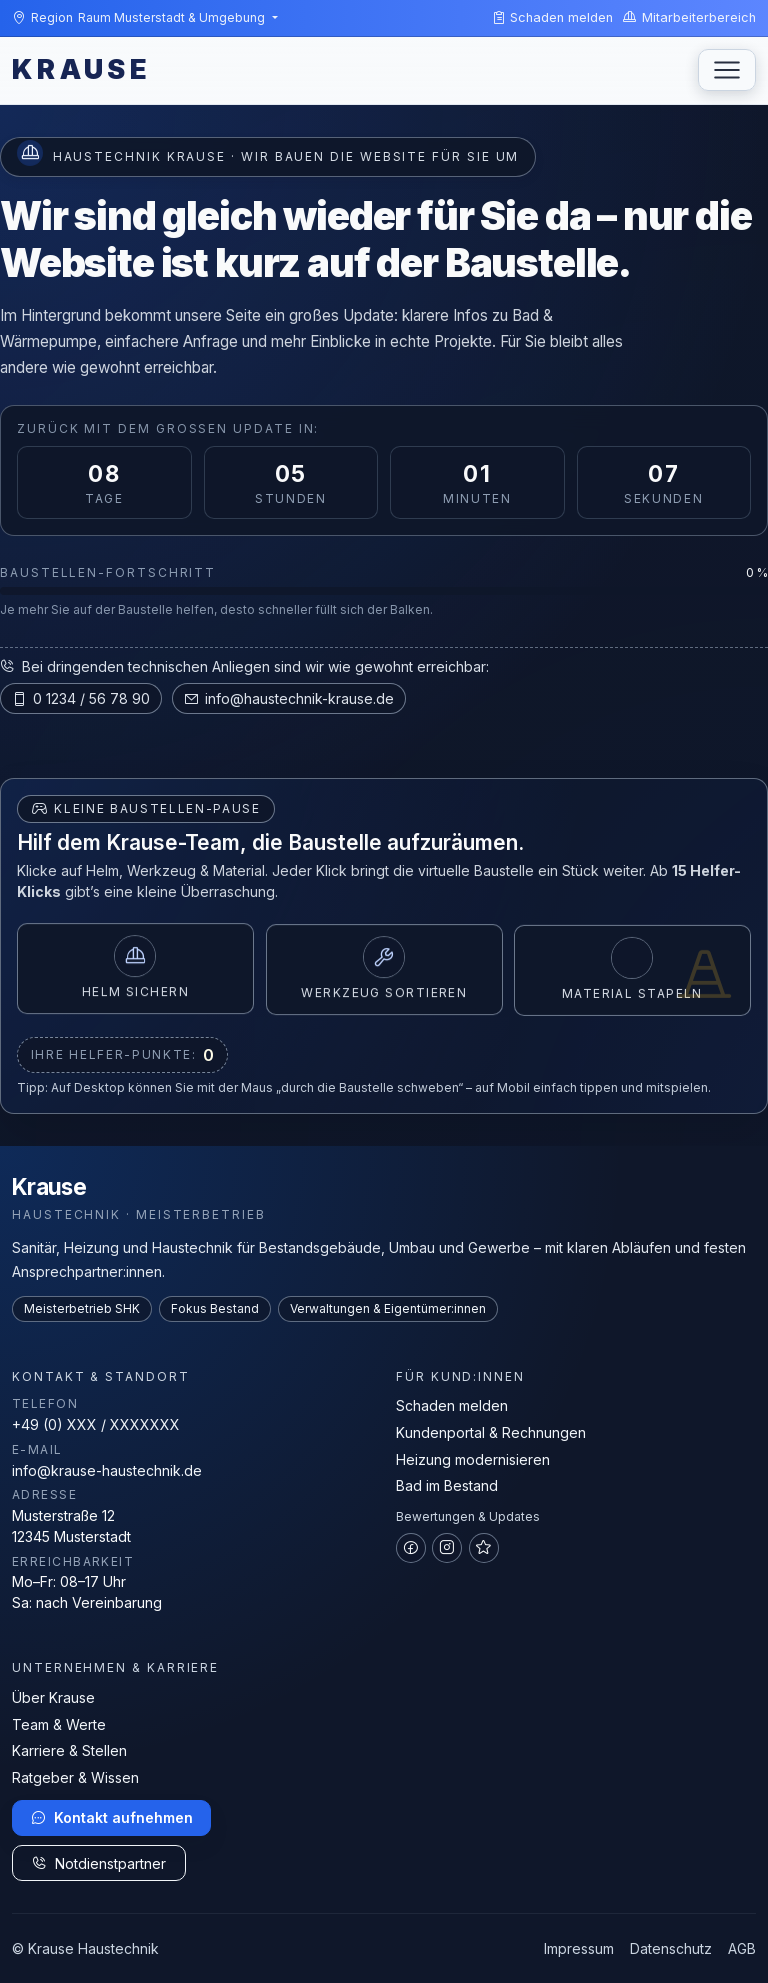 This screenshot has width=768, height=1983. I want to click on Schaden melden, so click(452, 1405).